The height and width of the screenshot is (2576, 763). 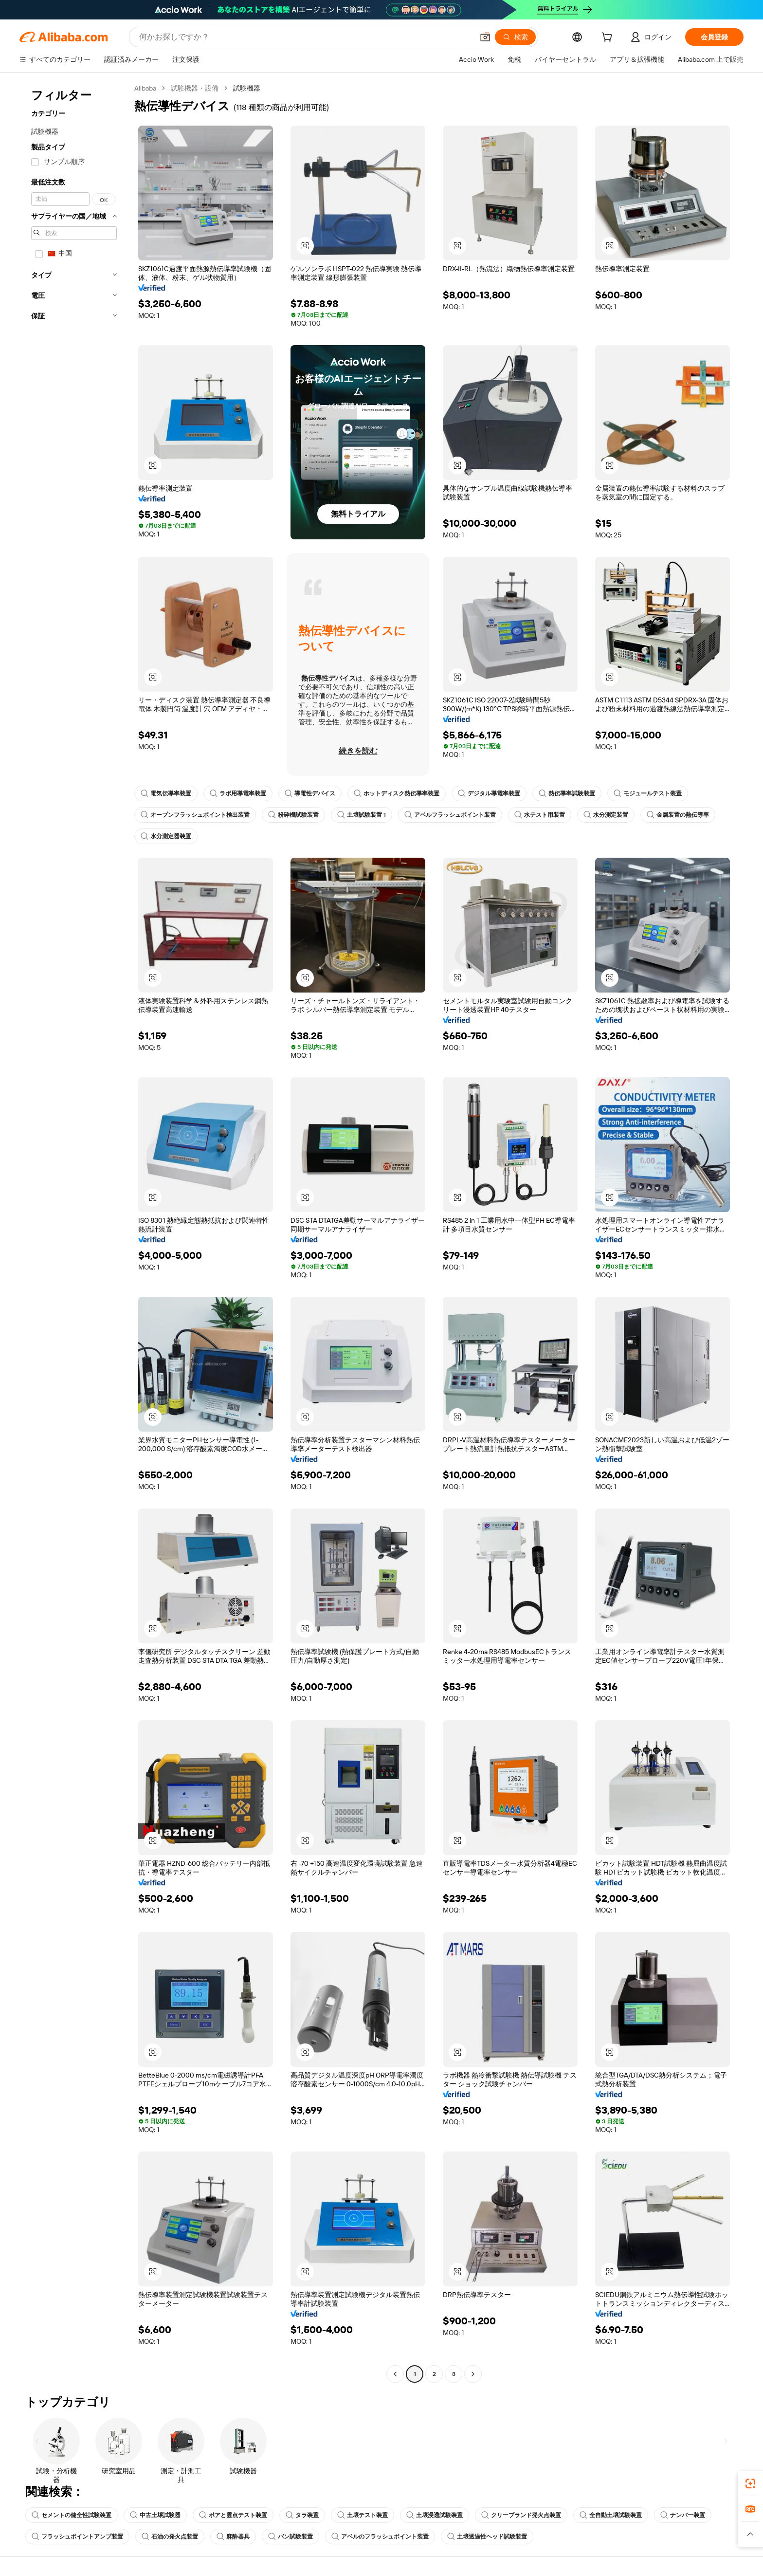 What do you see at coordinates (521, 2515) in the screenshot?
I see `クリーブランド発火点装置` at bounding box center [521, 2515].